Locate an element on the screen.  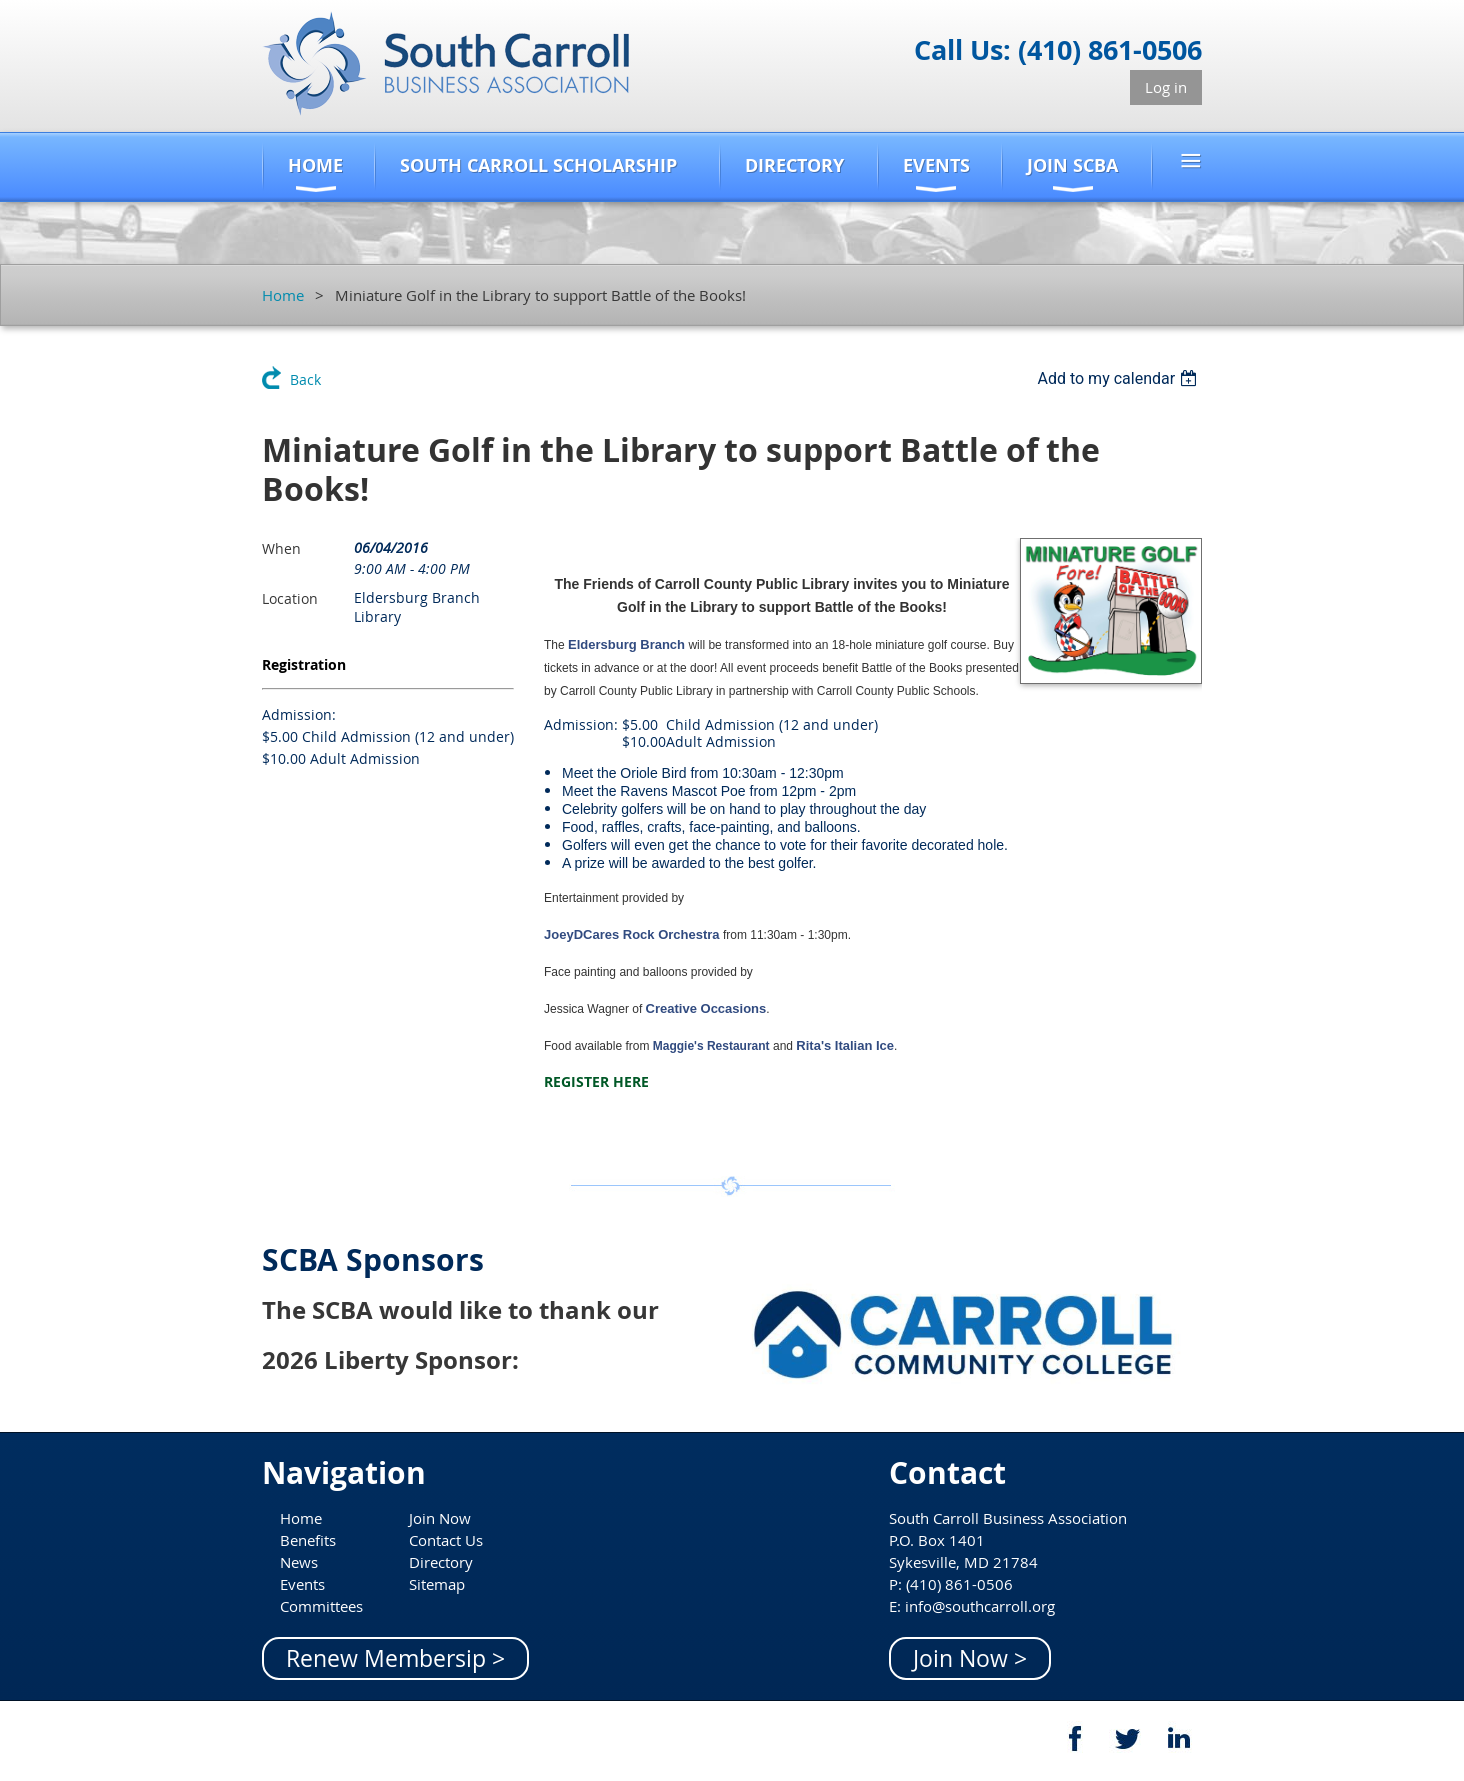
[listbox] is located at coordinates (1119, 378).